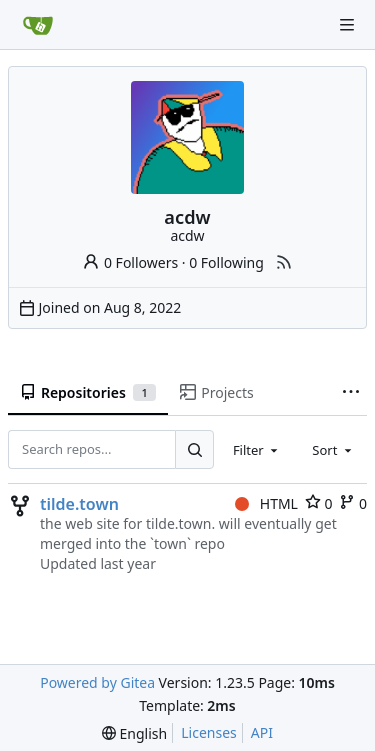 The height and width of the screenshot is (751, 375). Describe the element at coordinates (130, 262) in the screenshot. I see `0 Followers` at that location.